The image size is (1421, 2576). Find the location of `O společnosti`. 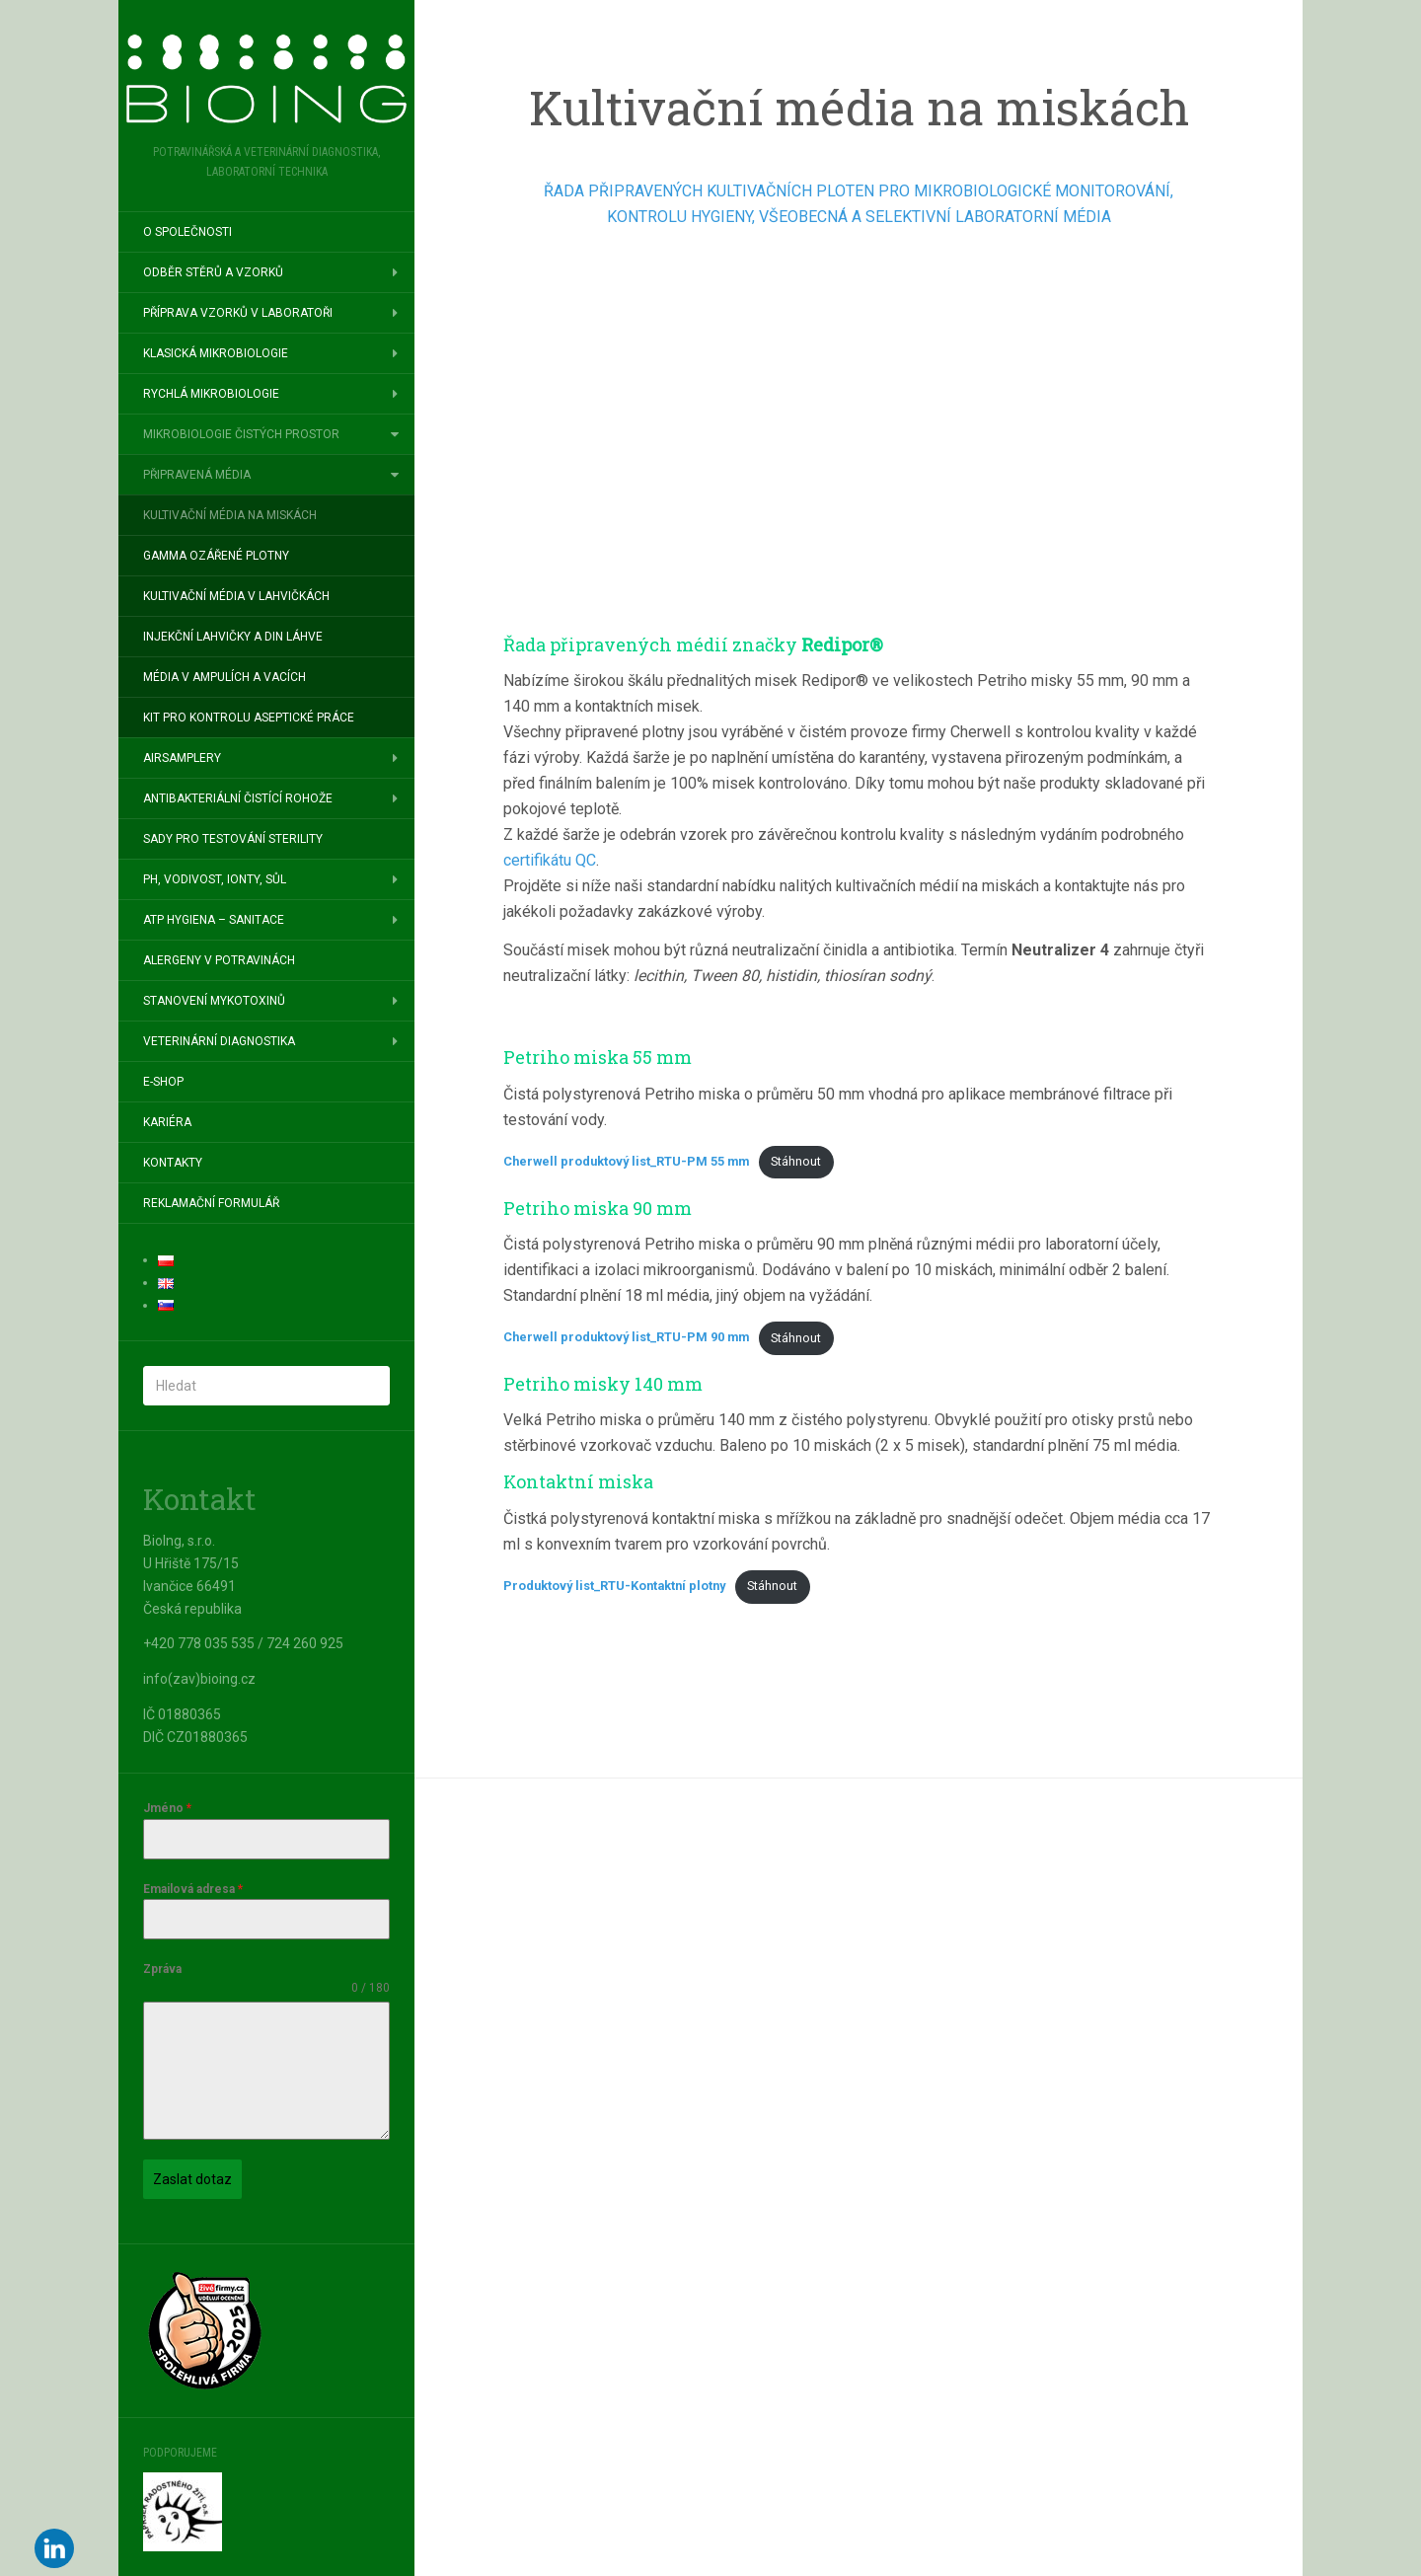

O společnosti is located at coordinates (187, 232).